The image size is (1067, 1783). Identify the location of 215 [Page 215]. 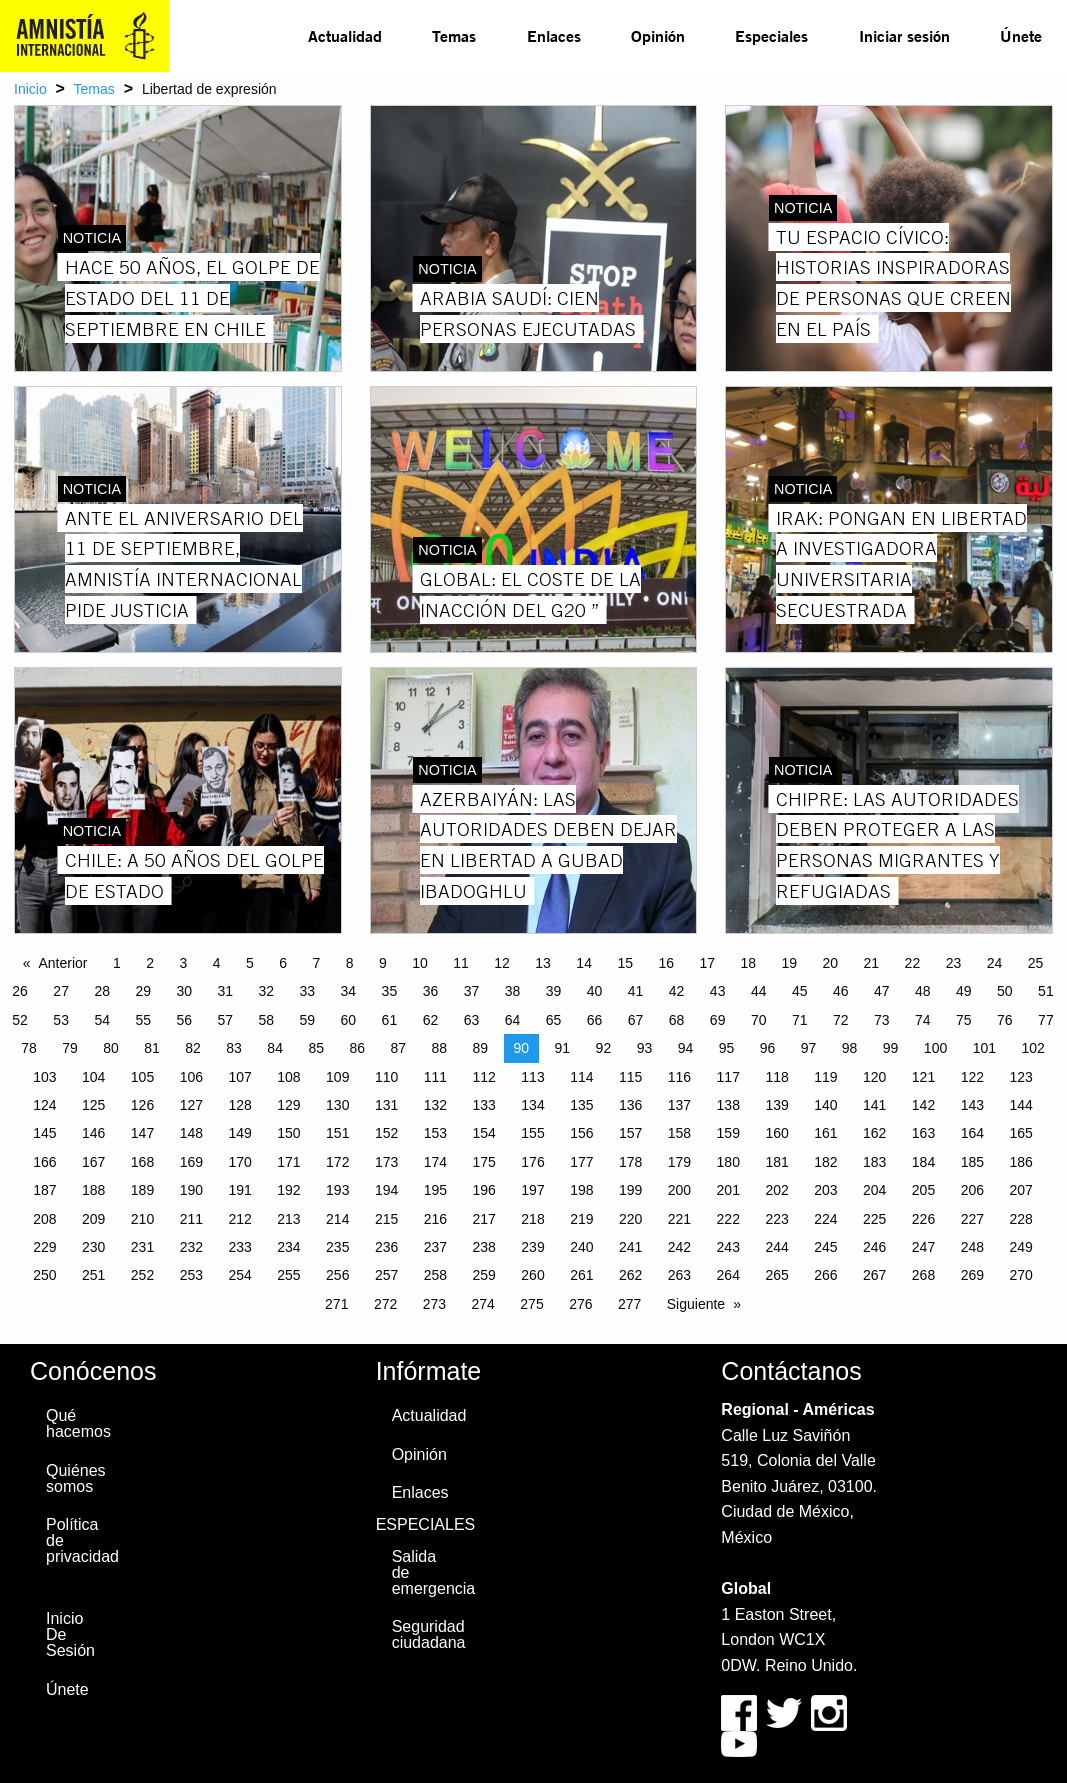
(386, 1219).